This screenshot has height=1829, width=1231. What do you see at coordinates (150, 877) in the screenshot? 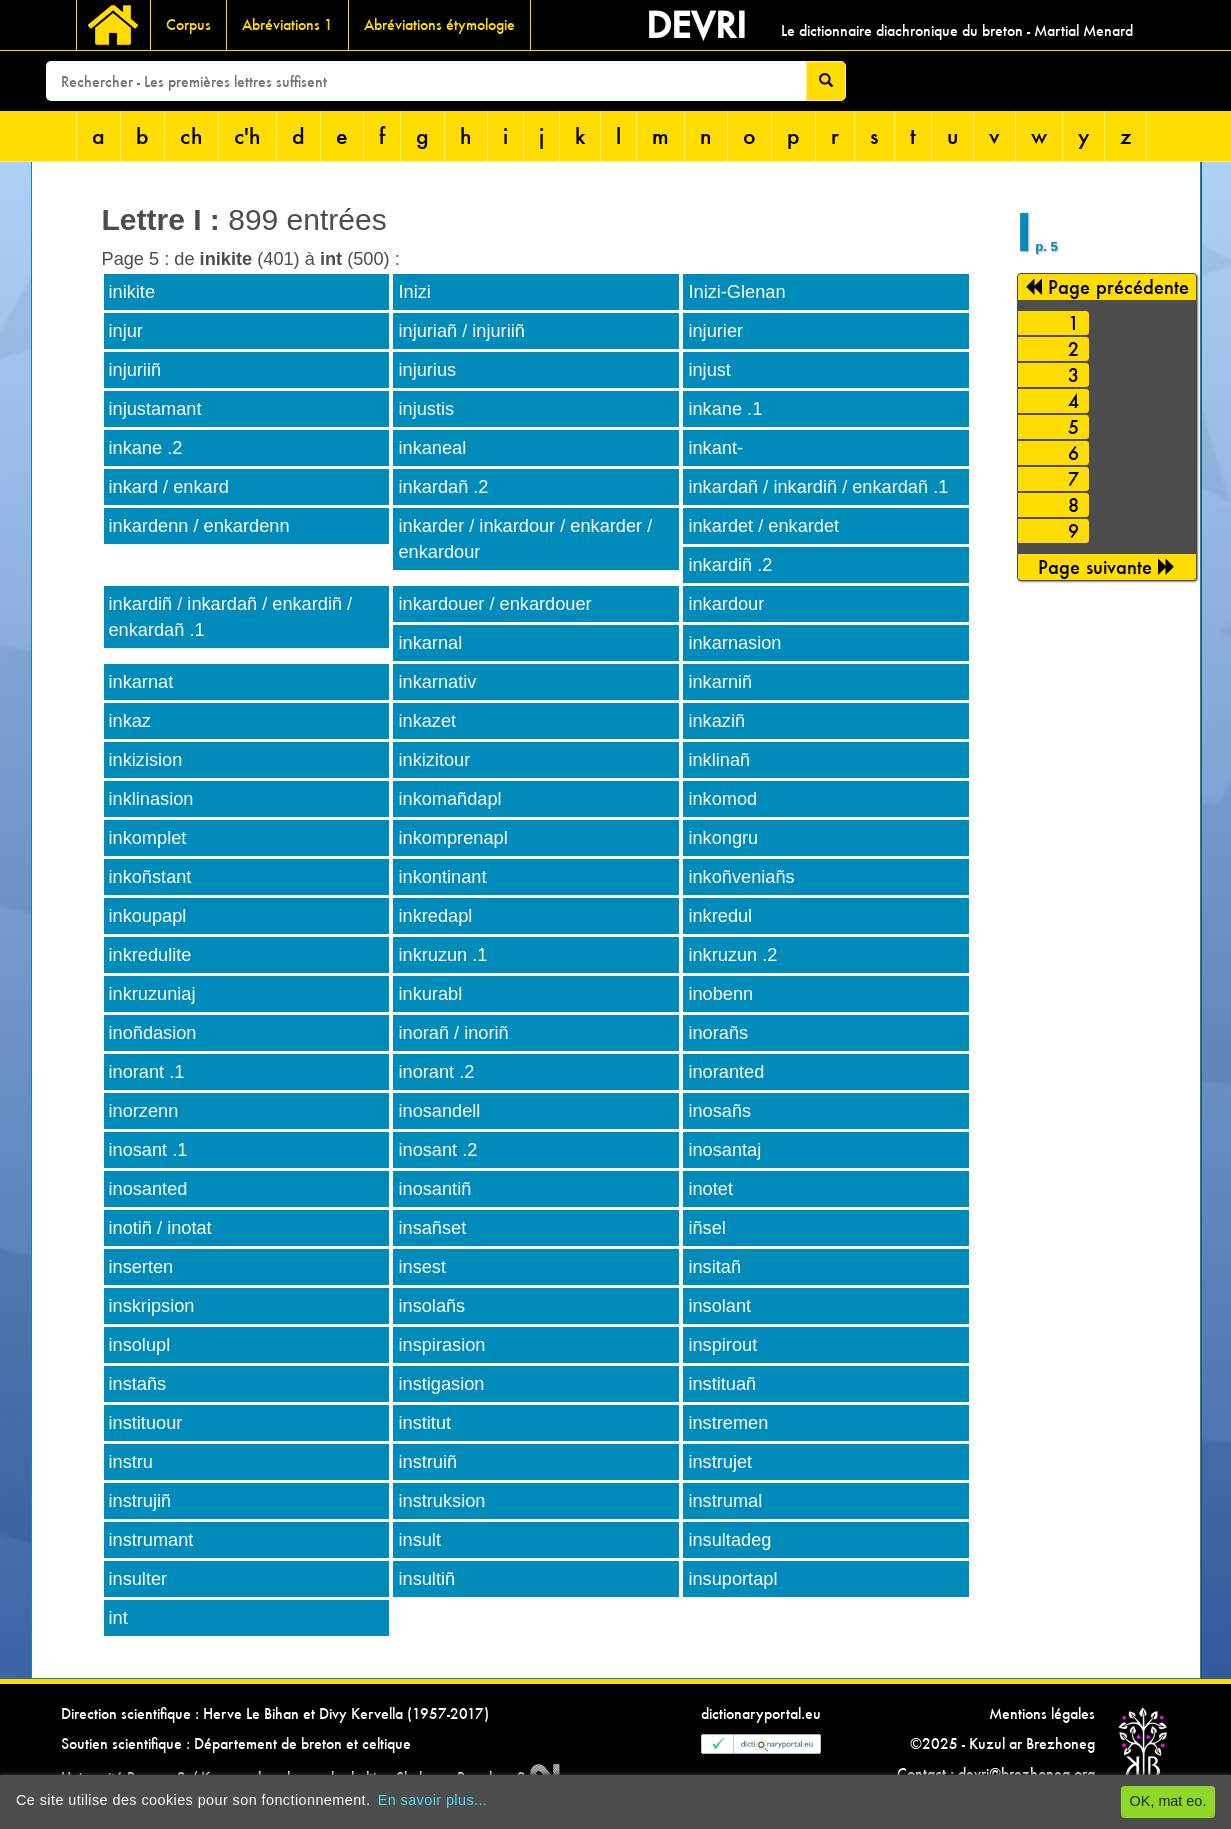
I see `inkoñstant` at bounding box center [150, 877].